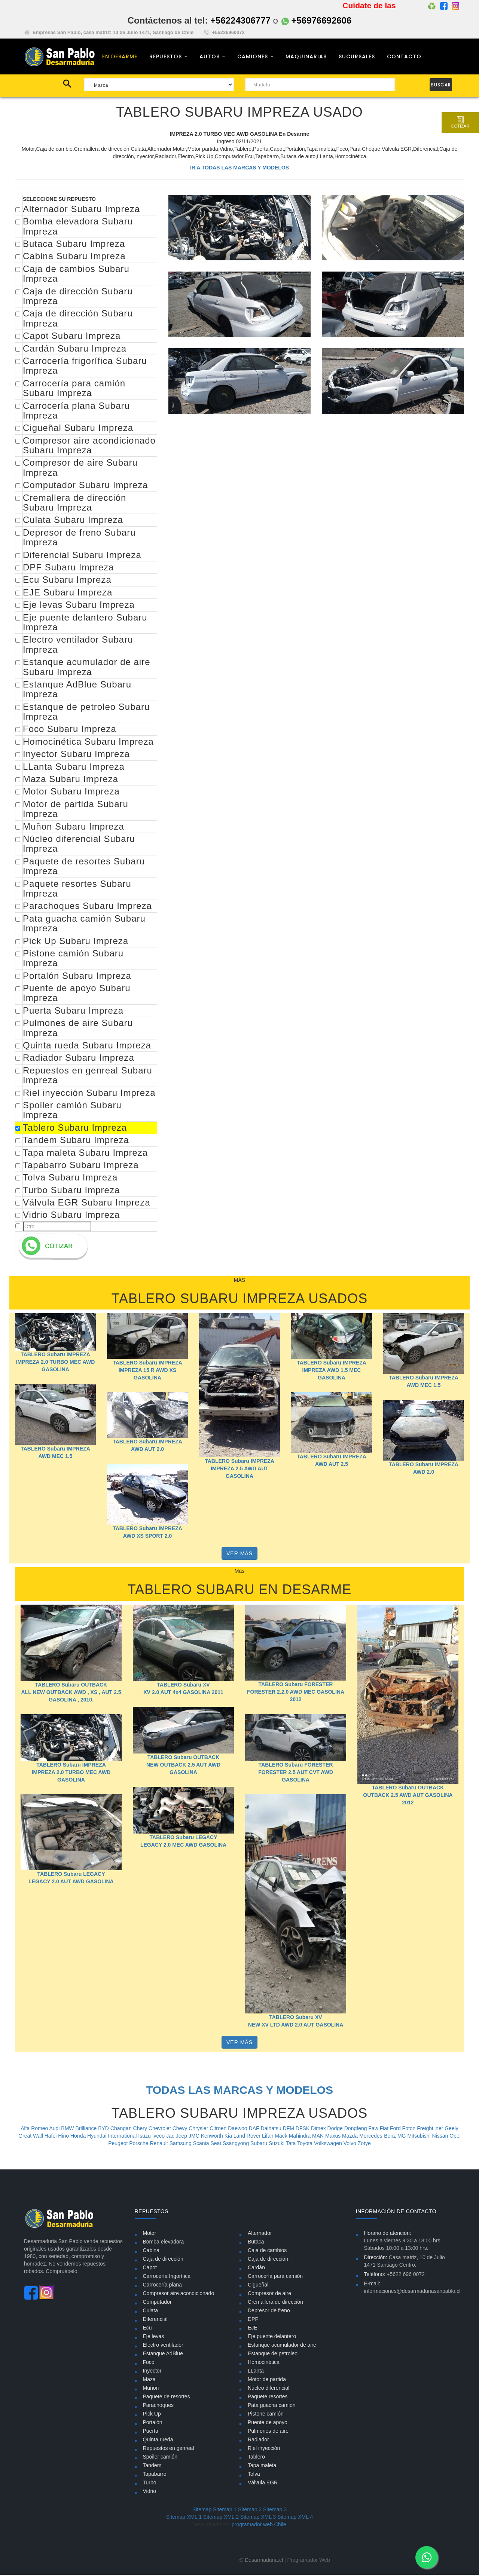 This screenshot has width=479, height=2576. Describe the element at coordinates (162, 2286) in the screenshot. I see `Carrocería plana` at that location.